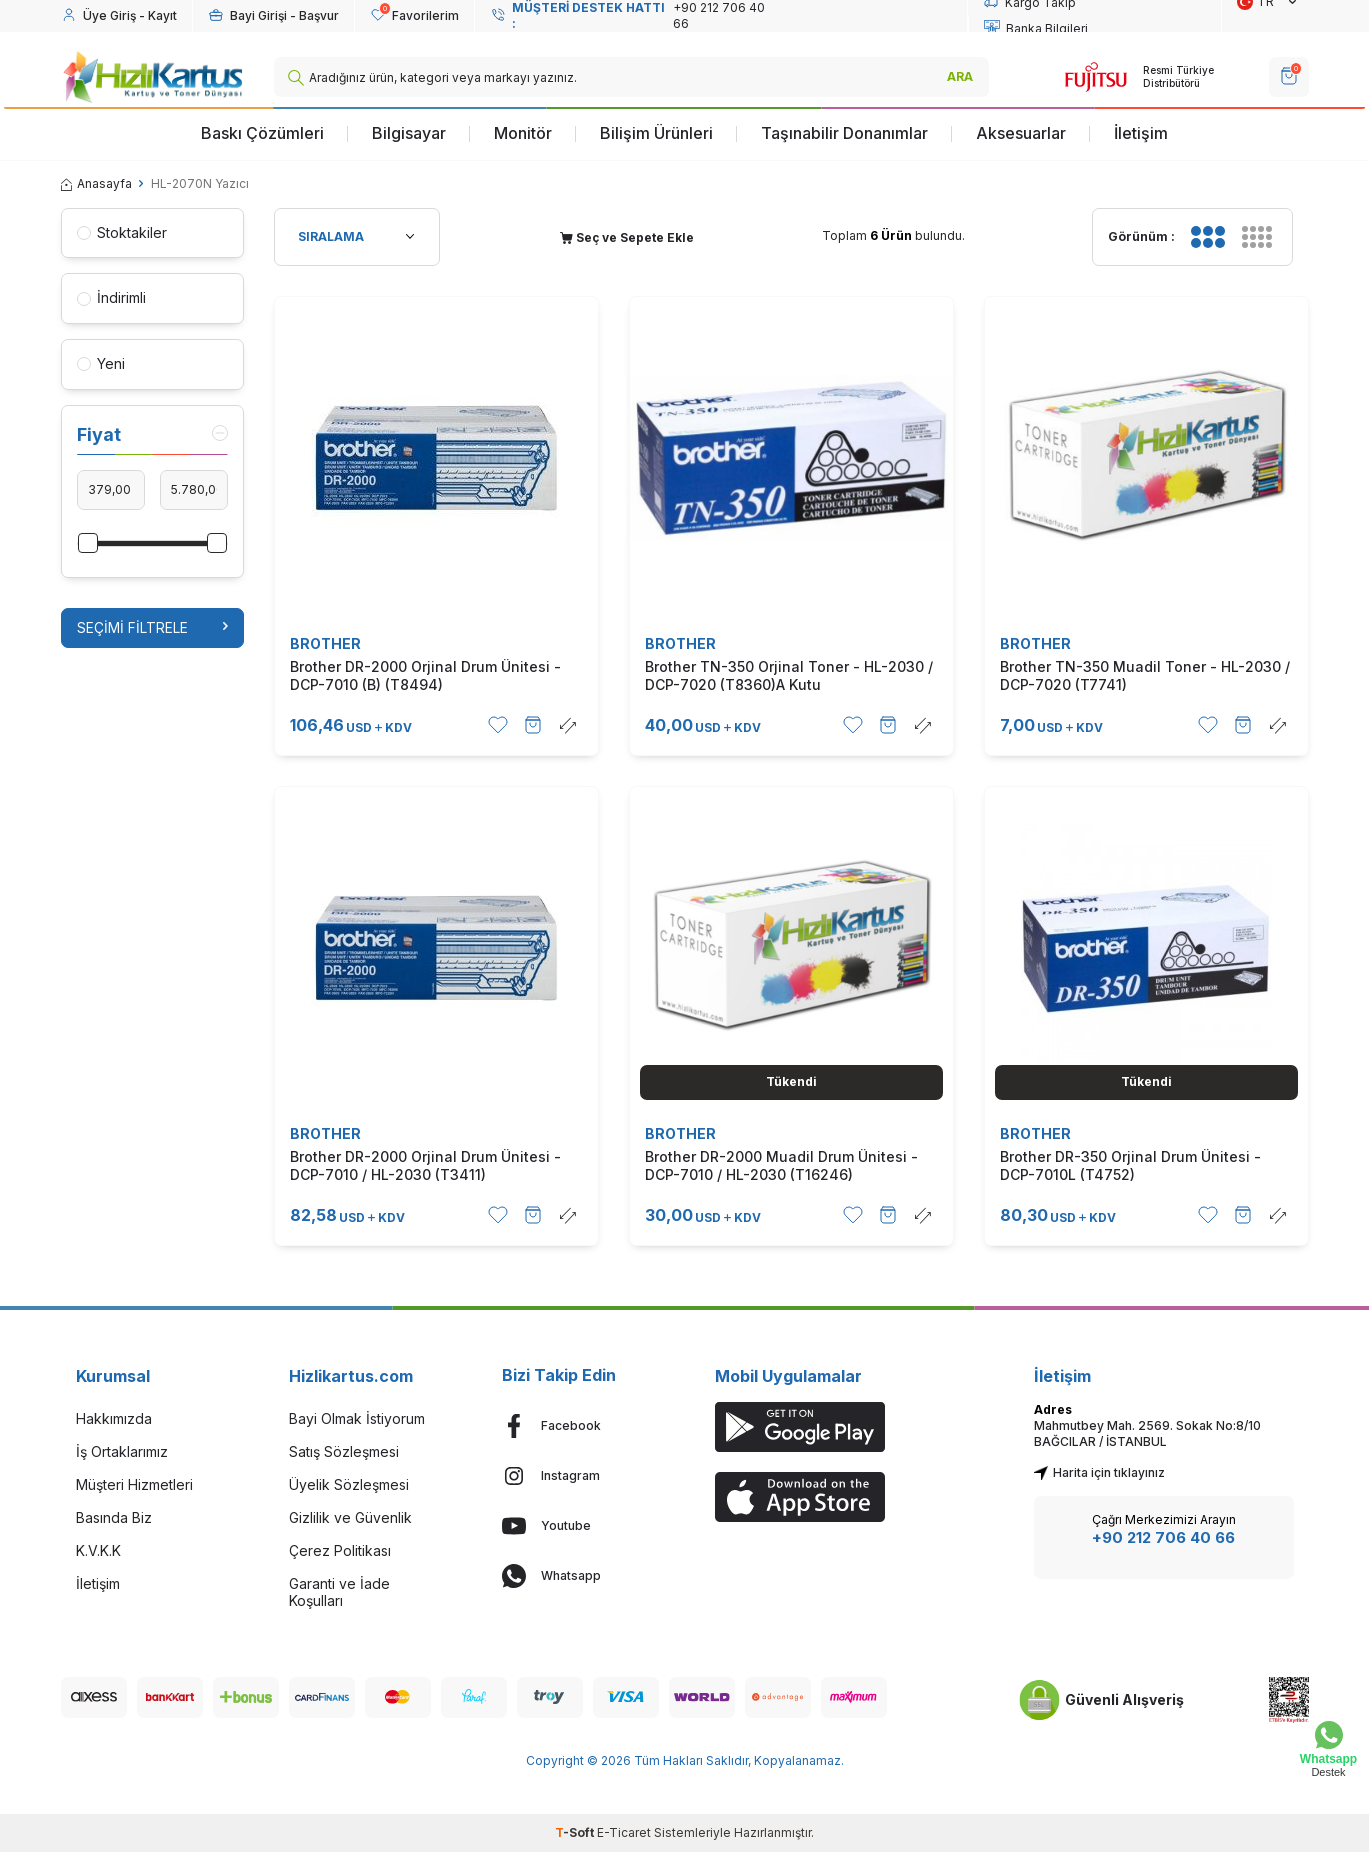 Image resolution: width=1369 pixels, height=1852 pixels. What do you see at coordinates (1141, 133) in the screenshot?
I see `İletişim` at bounding box center [1141, 133].